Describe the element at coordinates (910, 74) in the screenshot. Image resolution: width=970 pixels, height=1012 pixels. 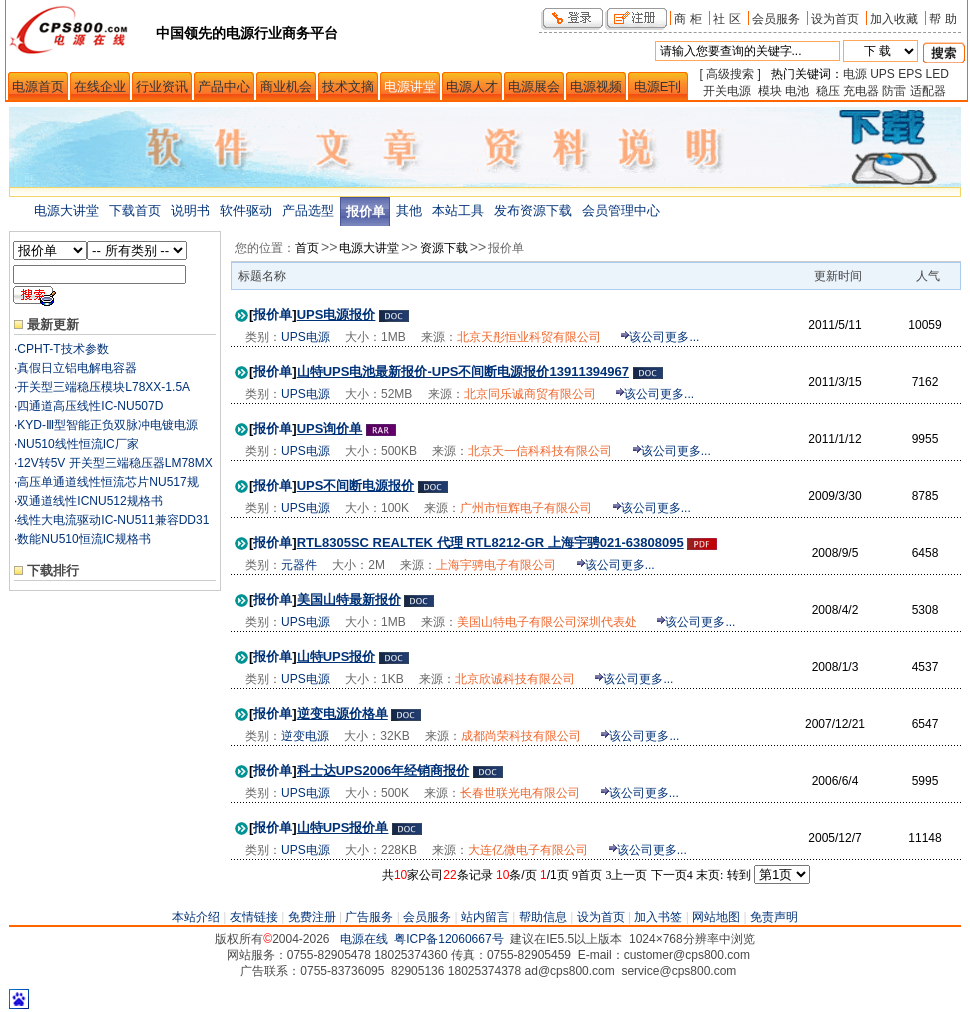
I see `EPS` at that location.